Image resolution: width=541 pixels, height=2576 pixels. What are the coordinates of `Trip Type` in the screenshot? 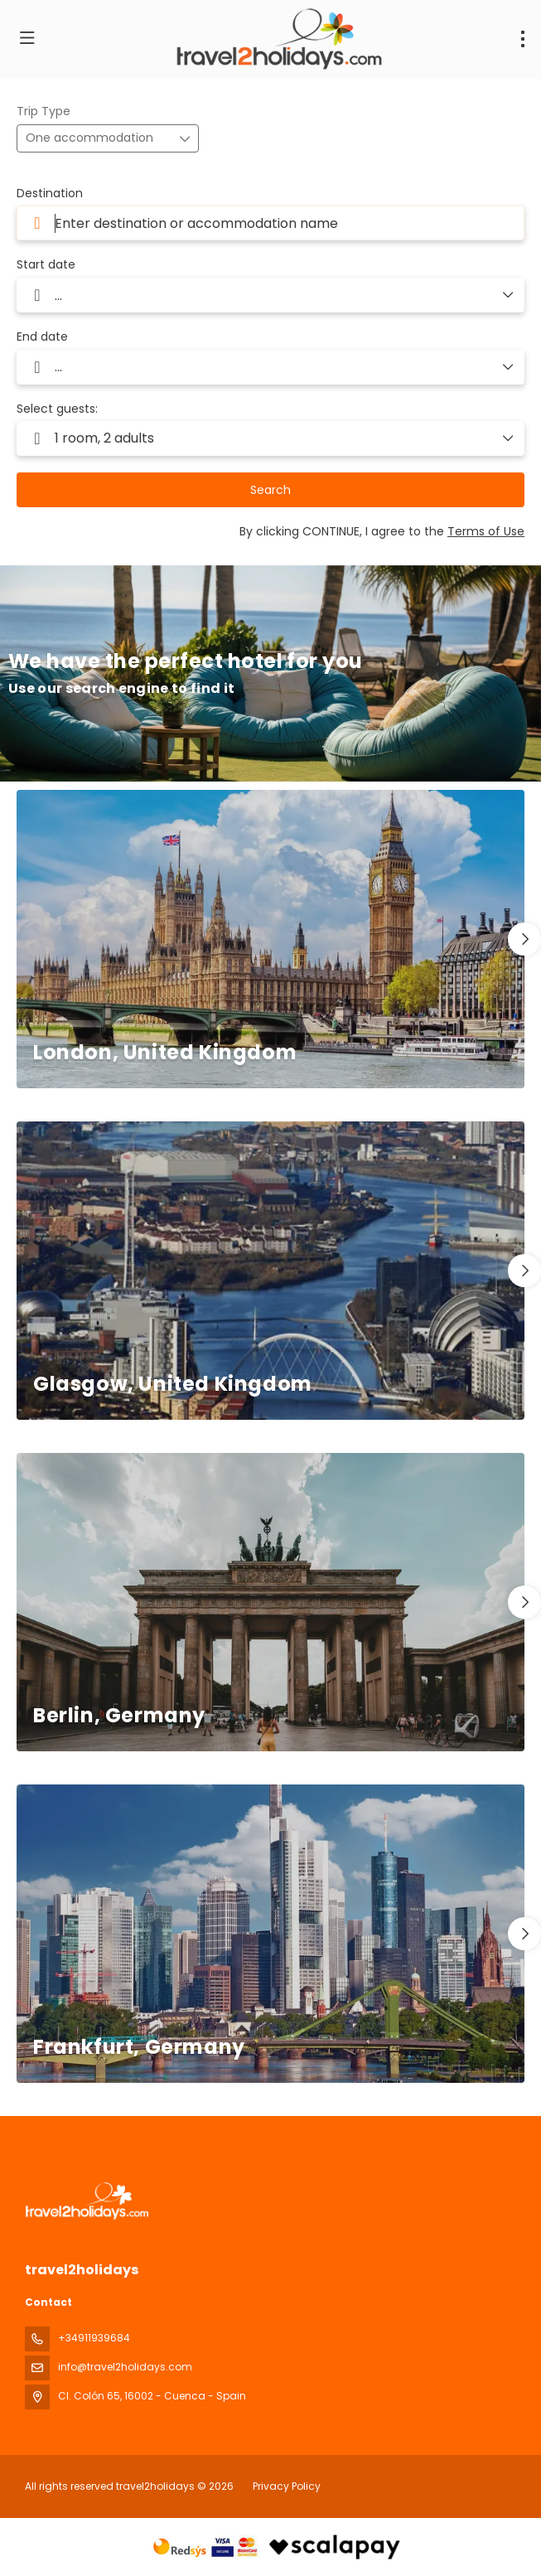 It's located at (43, 111).